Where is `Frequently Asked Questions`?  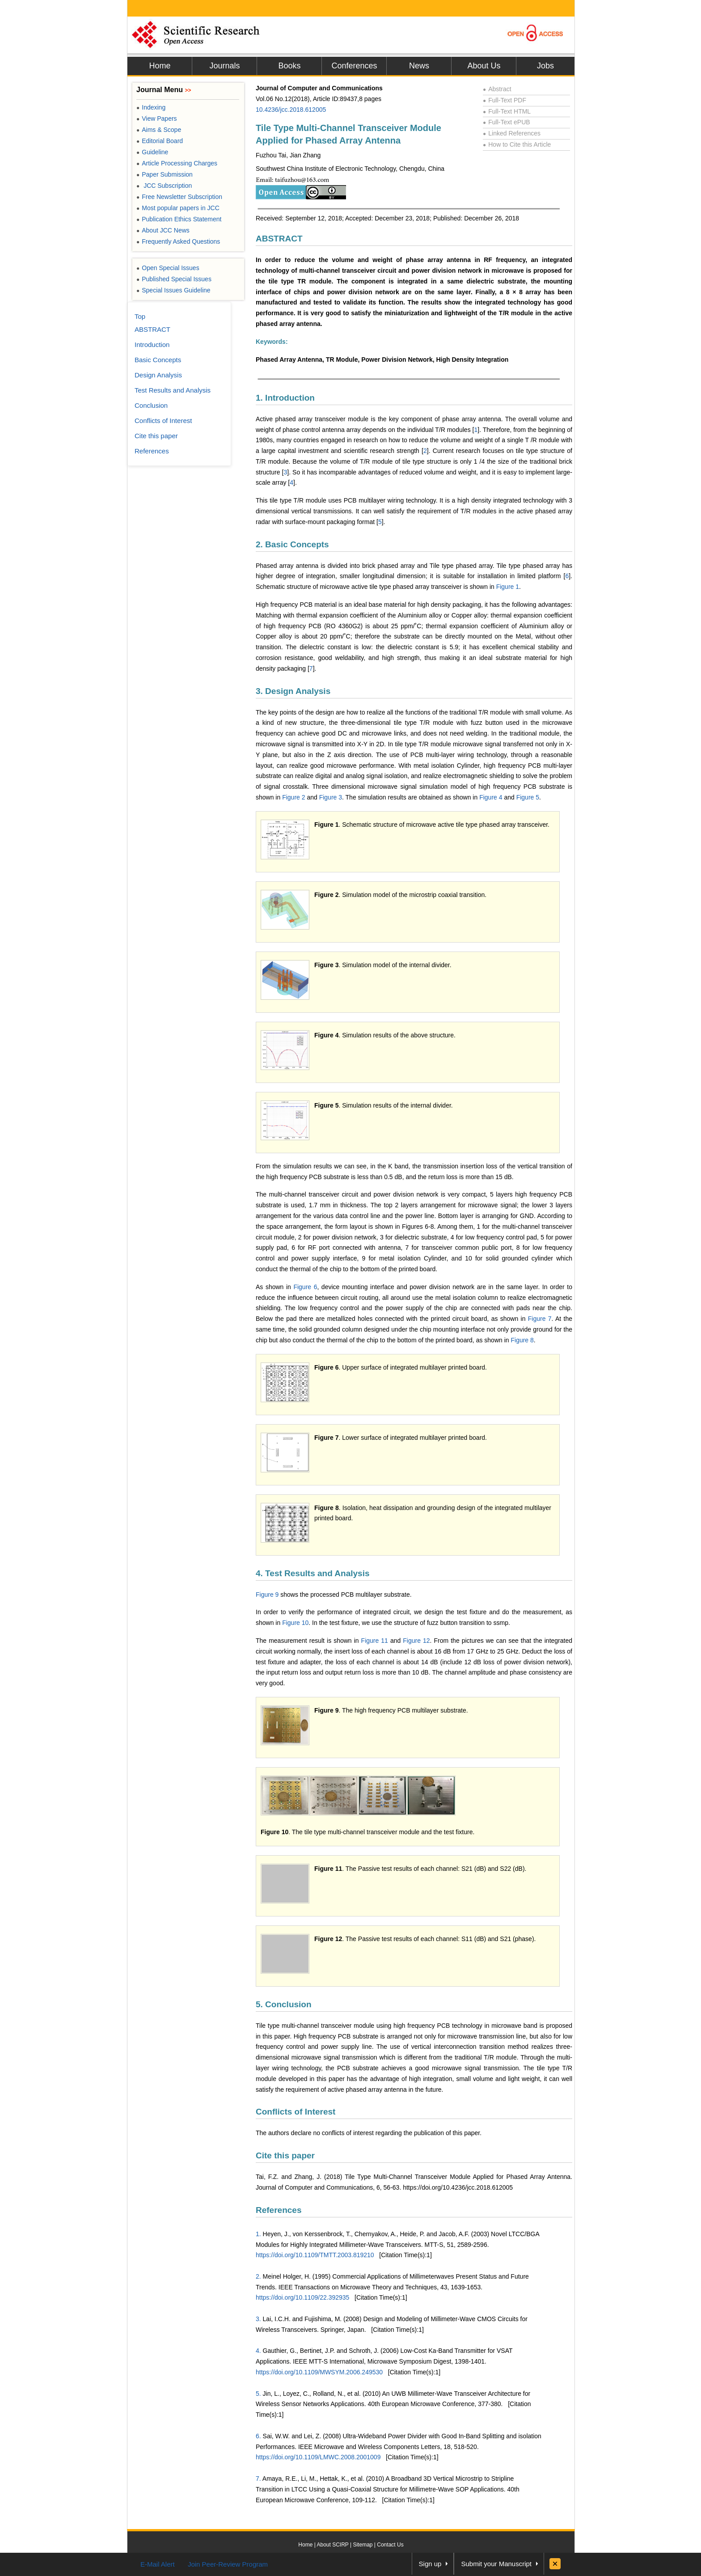 Frequently Asked Questions is located at coordinates (178, 241).